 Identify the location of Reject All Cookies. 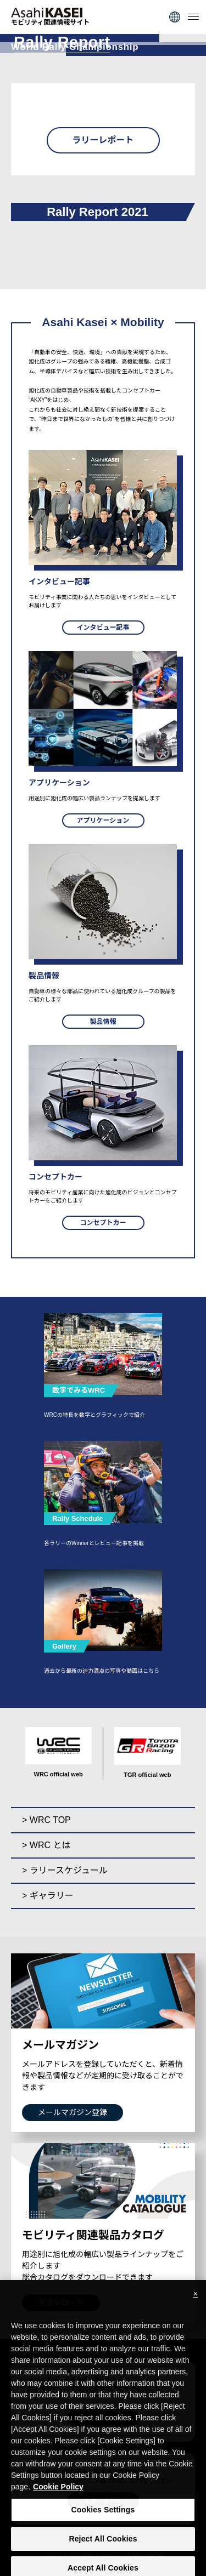
(103, 2544).